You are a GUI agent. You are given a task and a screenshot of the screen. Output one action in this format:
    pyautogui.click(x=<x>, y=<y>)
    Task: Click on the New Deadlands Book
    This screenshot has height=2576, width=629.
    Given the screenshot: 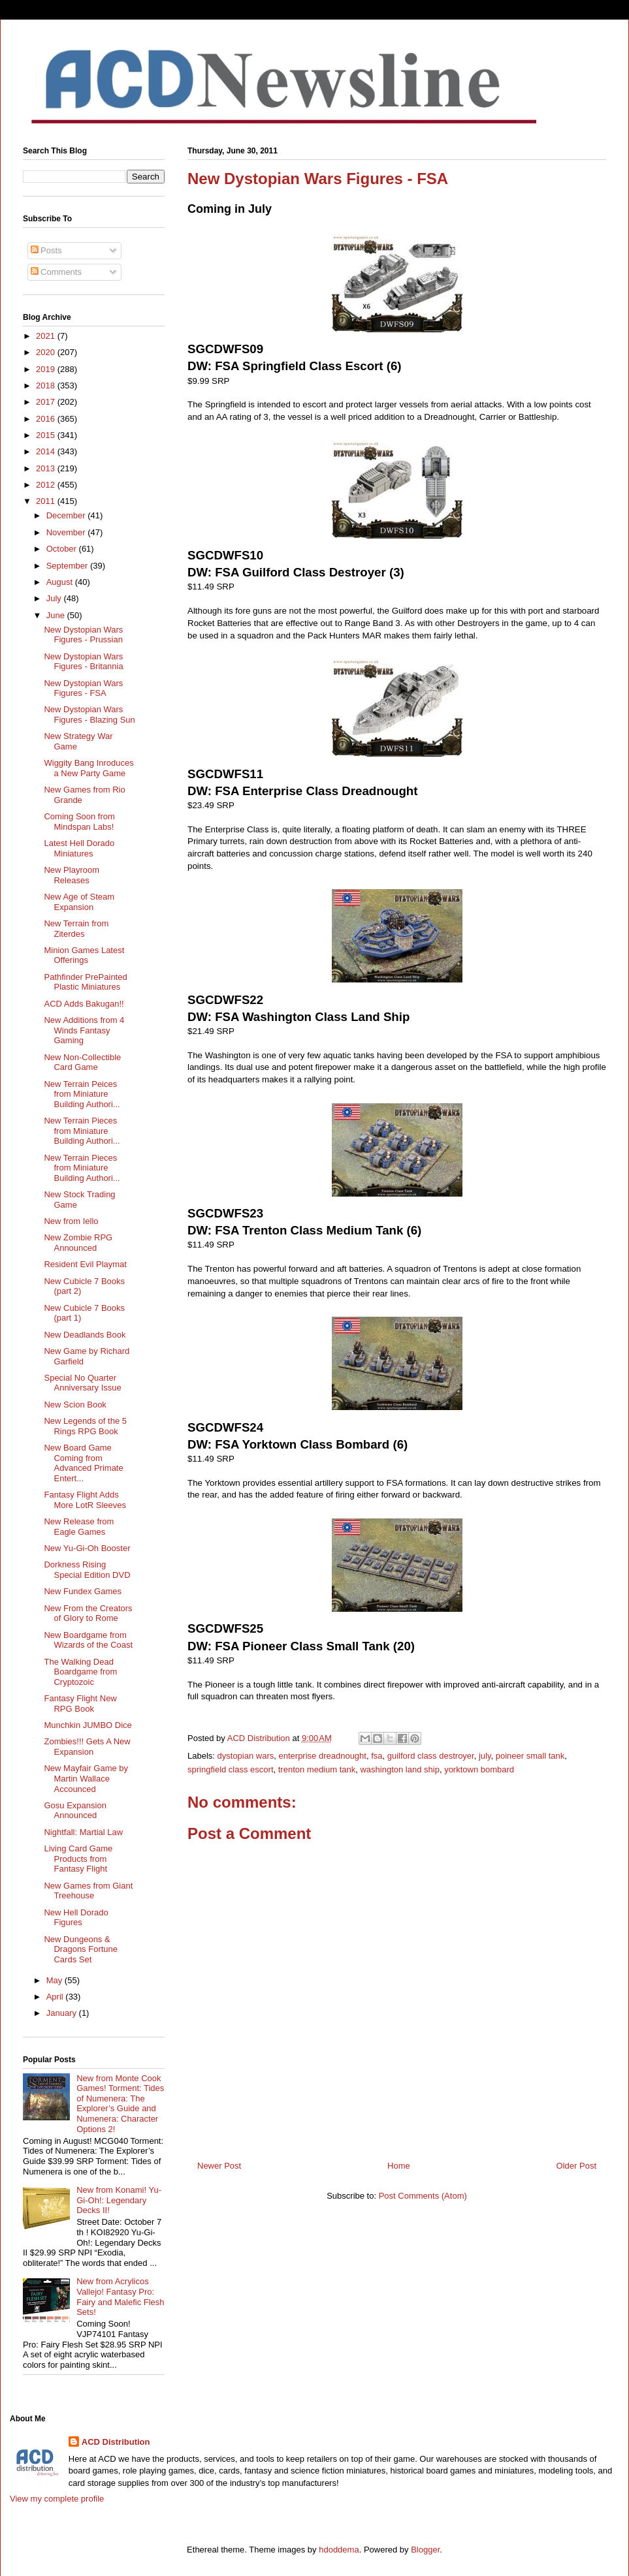 What is the action you would take?
    pyautogui.click(x=84, y=1335)
    